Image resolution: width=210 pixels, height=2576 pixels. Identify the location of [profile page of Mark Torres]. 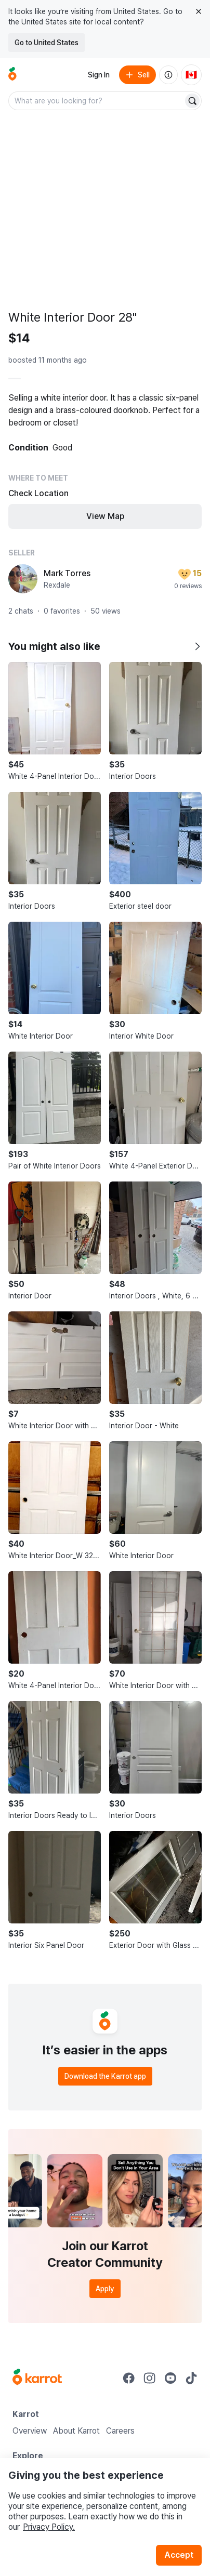
(22, 578).